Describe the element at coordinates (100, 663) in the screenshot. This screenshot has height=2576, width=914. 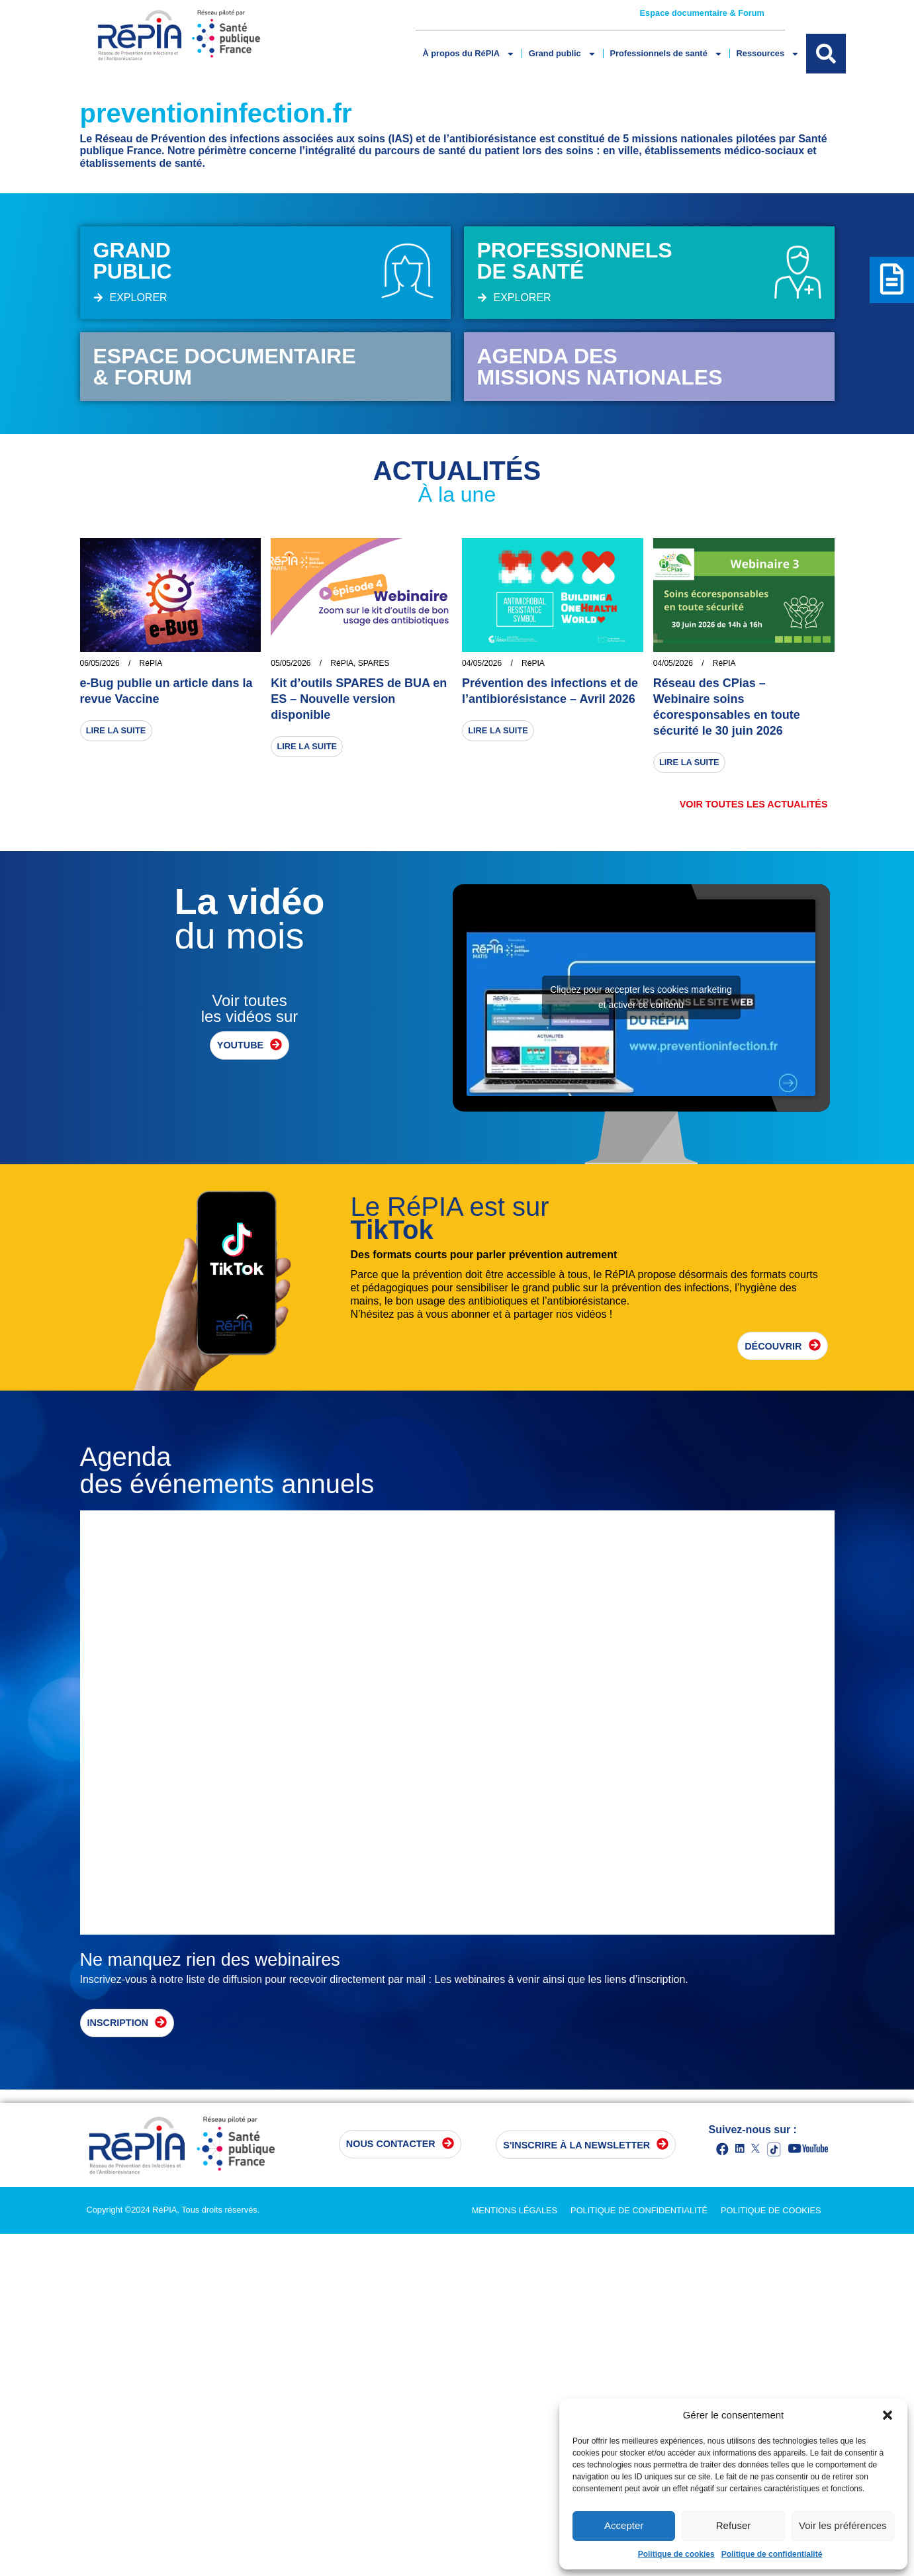
I see `06/05/2026` at that location.